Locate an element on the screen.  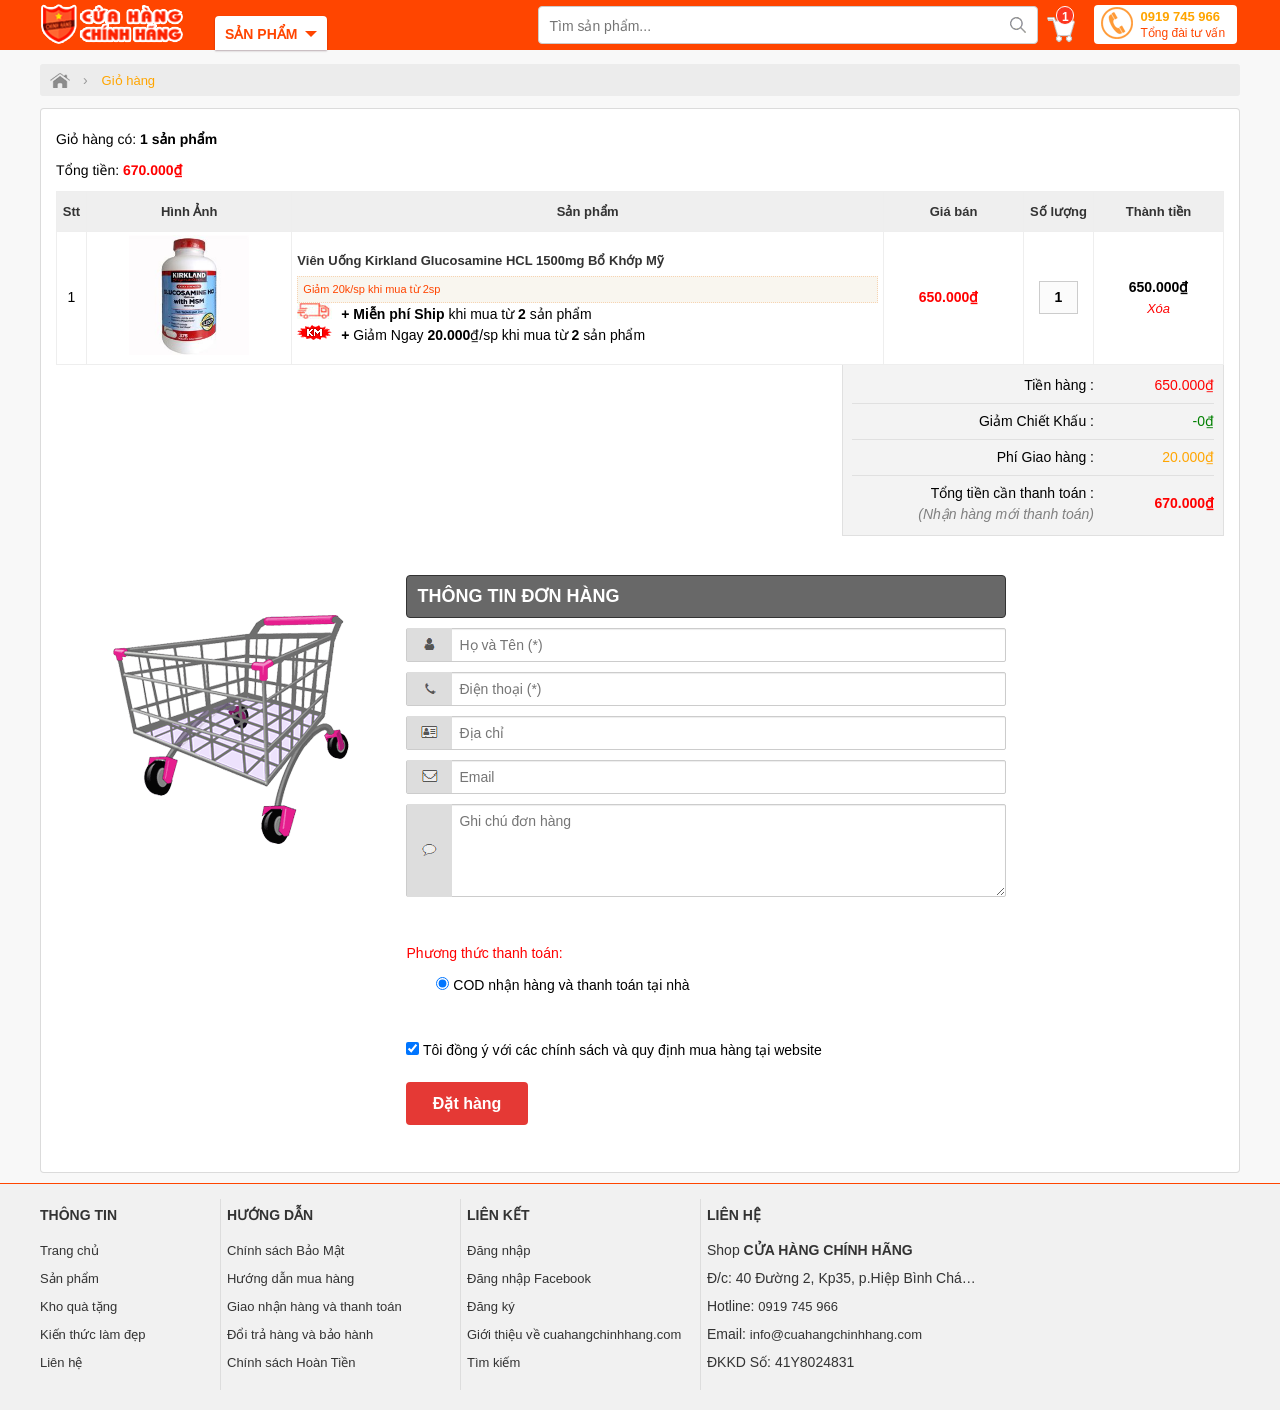
Đăng nhập is located at coordinates (498, 1250).